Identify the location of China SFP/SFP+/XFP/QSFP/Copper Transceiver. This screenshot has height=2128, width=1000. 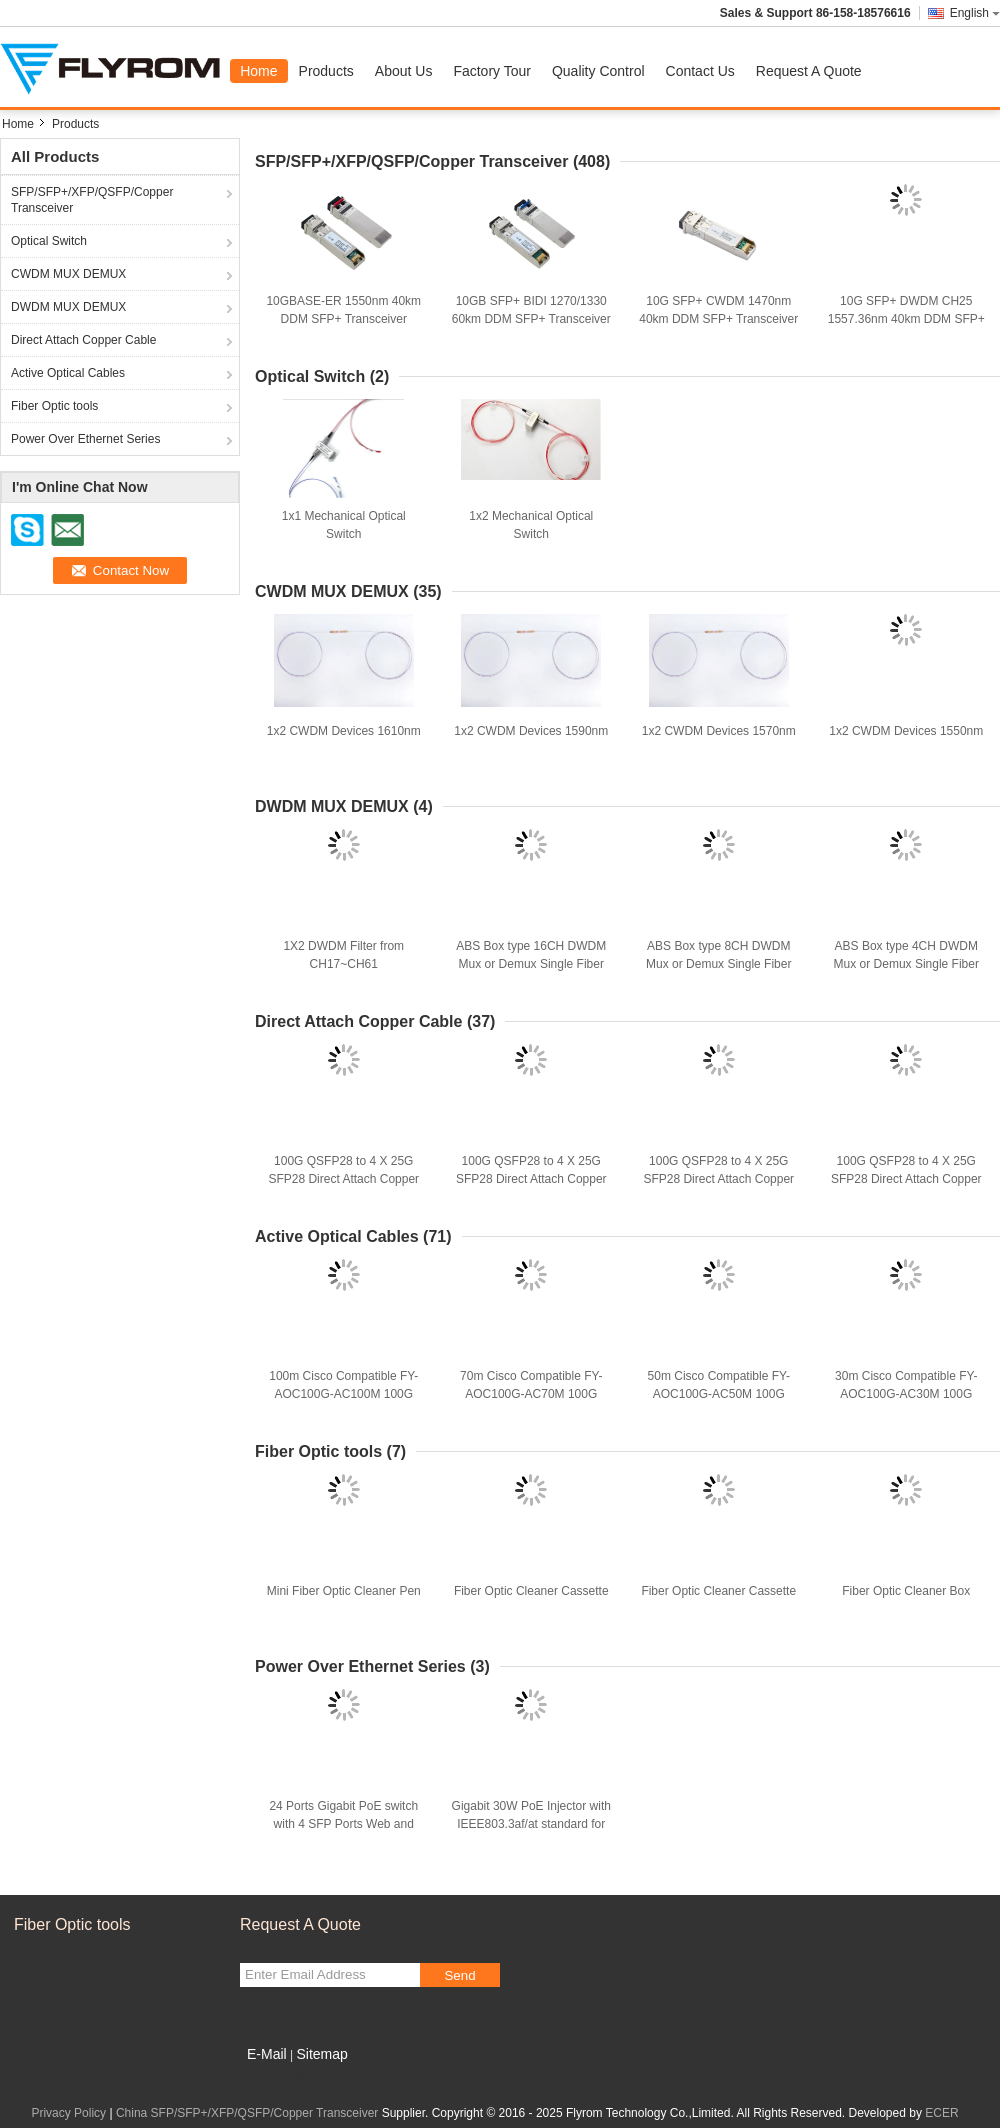
(247, 2113).